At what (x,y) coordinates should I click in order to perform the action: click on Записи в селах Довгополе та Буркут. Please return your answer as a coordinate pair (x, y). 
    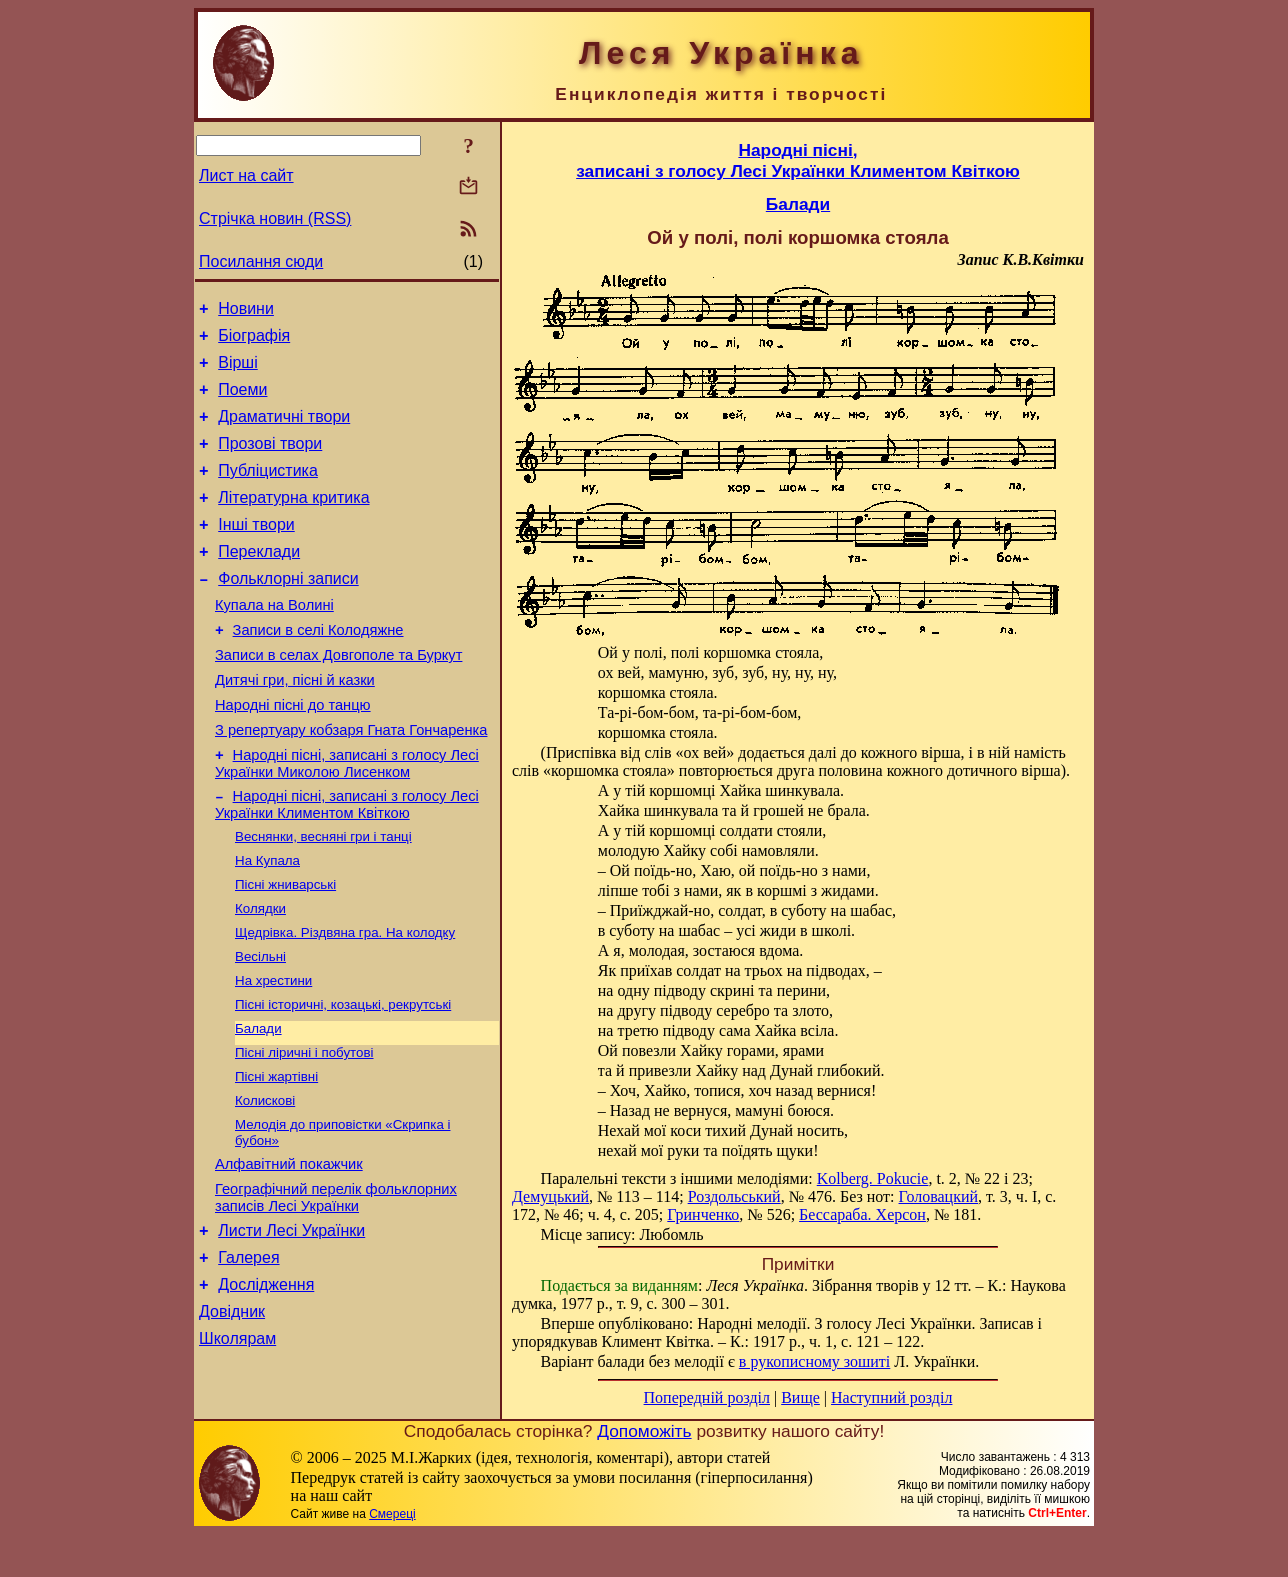
    Looking at the image, I should click on (338, 697).